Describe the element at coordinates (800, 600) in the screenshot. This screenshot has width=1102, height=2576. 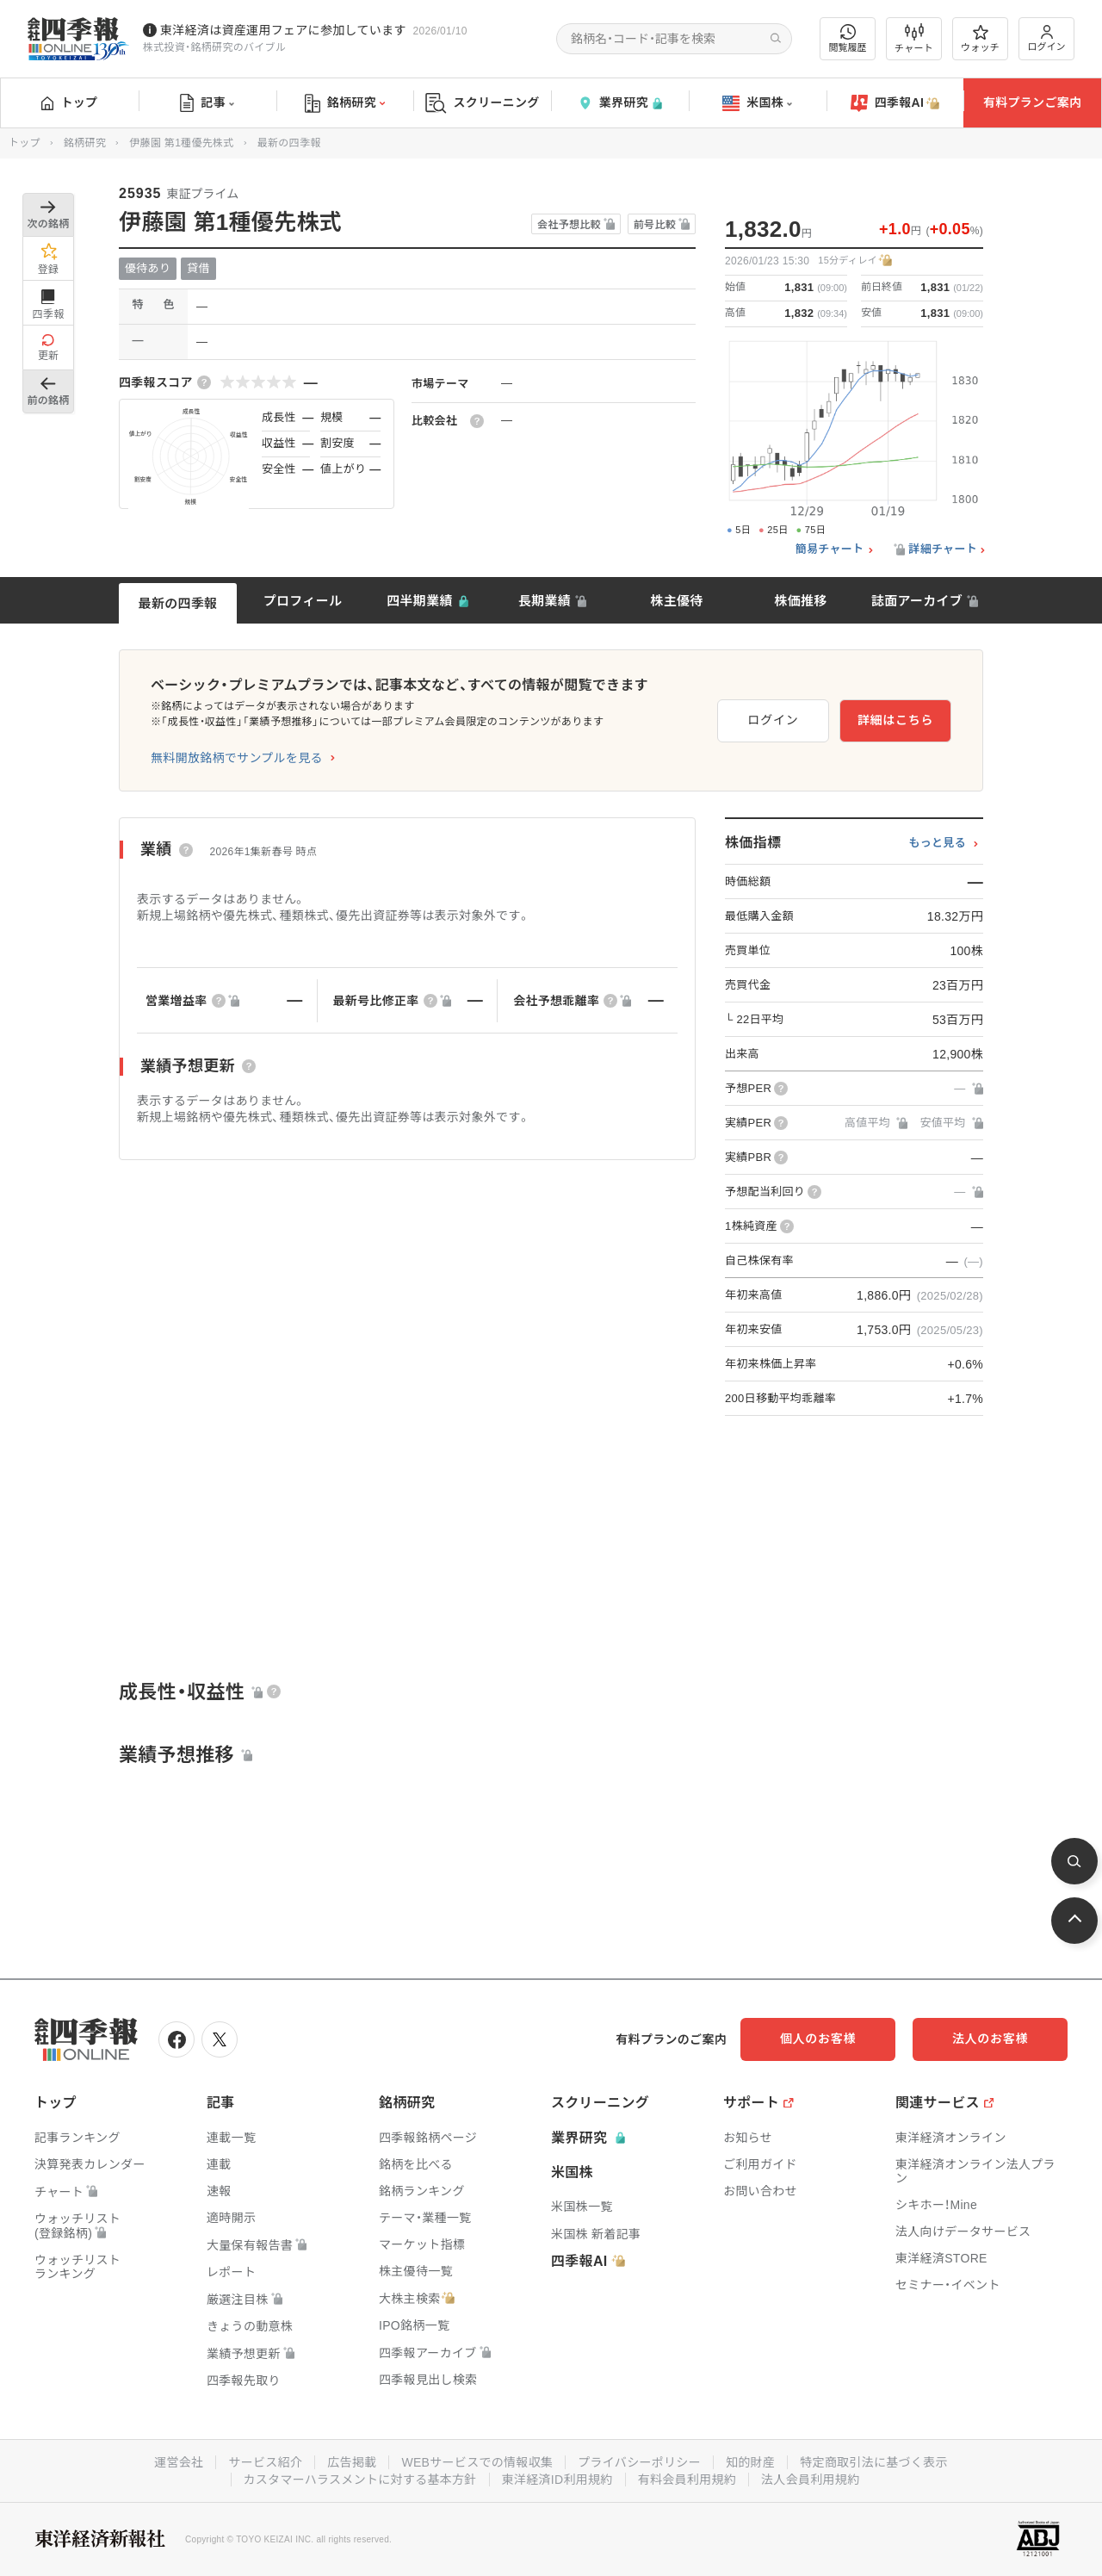
I see `株価推移` at that location.